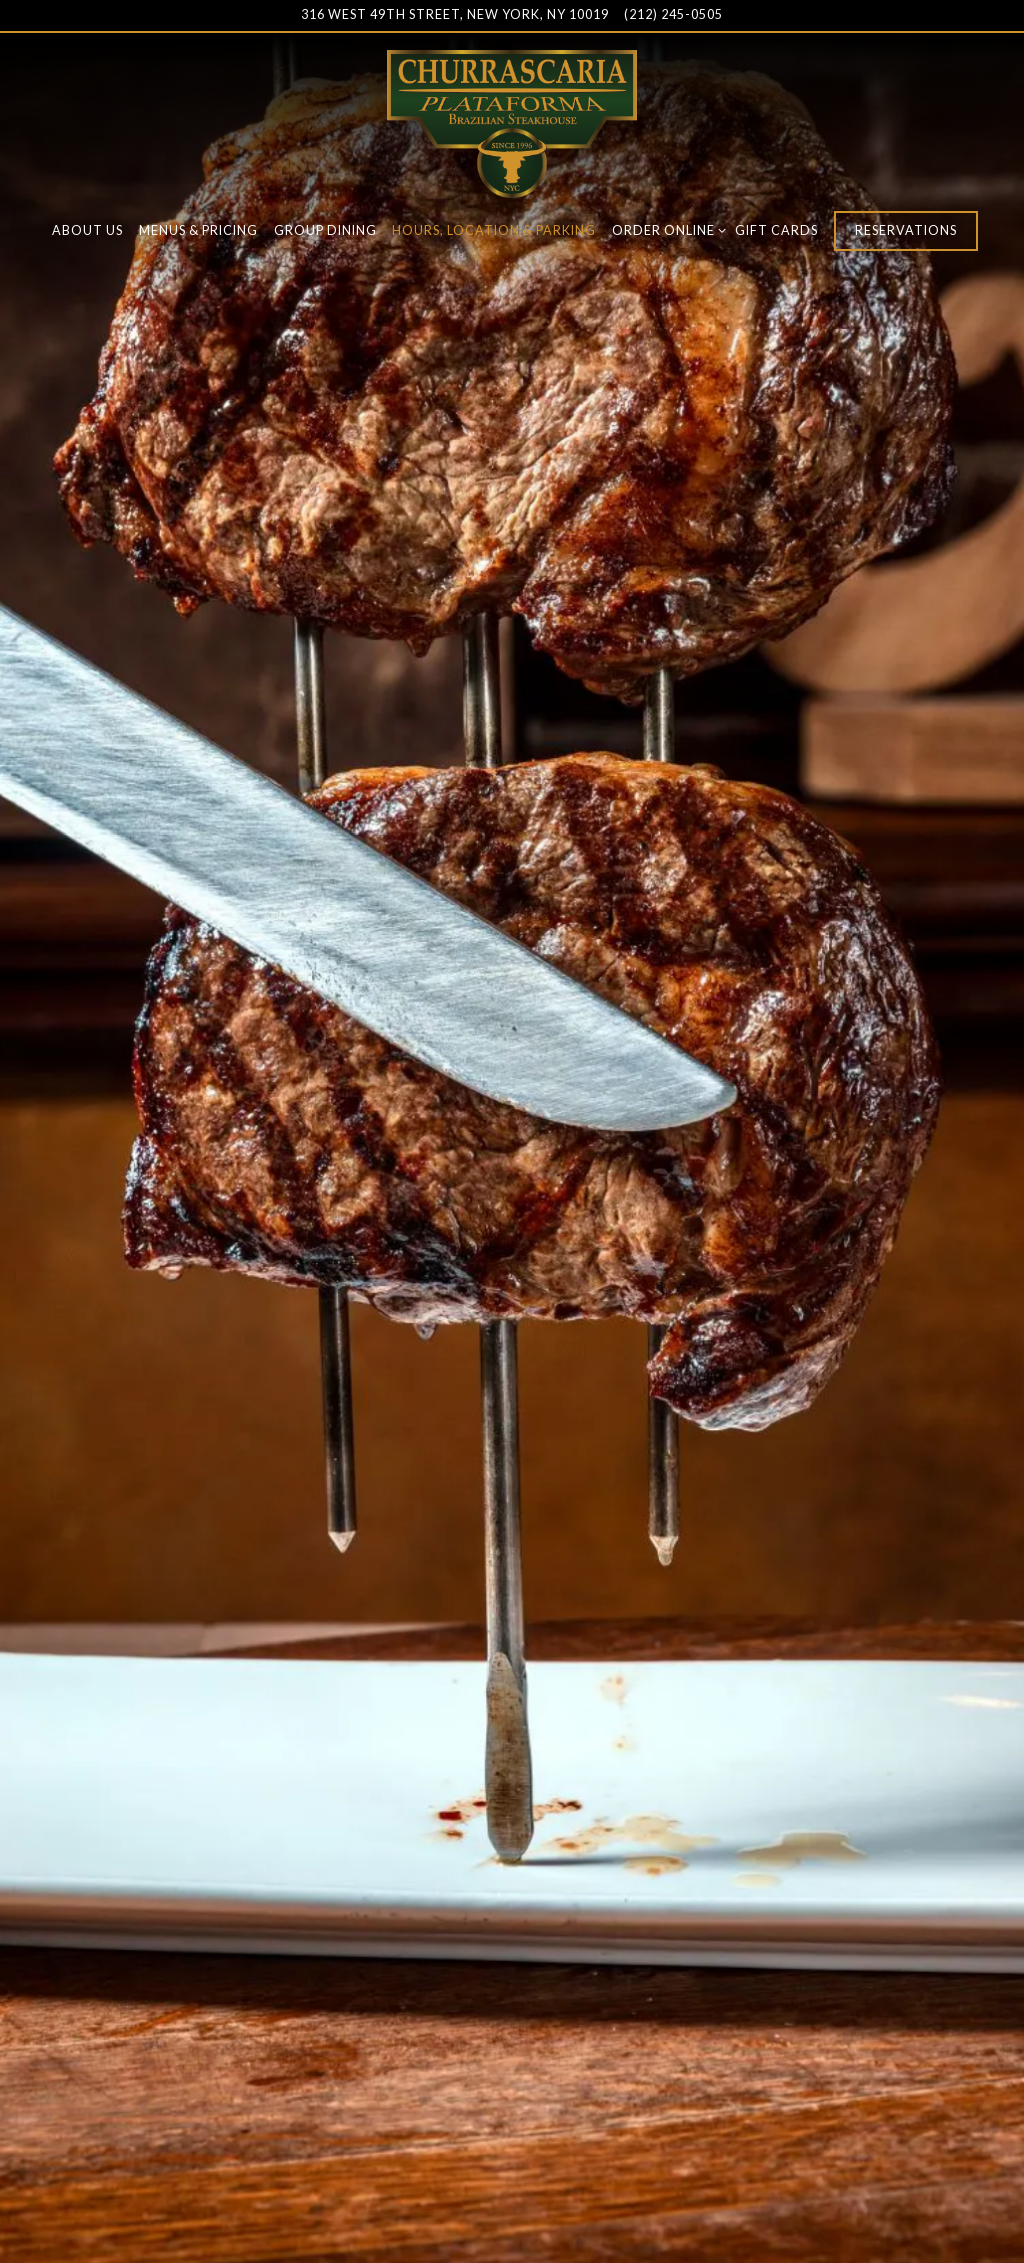 This screenshot has height=2263, width=1024. What do you see at coordinates (906, 230) in the screenshot?
I see `Reservations [button]` at bounding box center [906, 230].